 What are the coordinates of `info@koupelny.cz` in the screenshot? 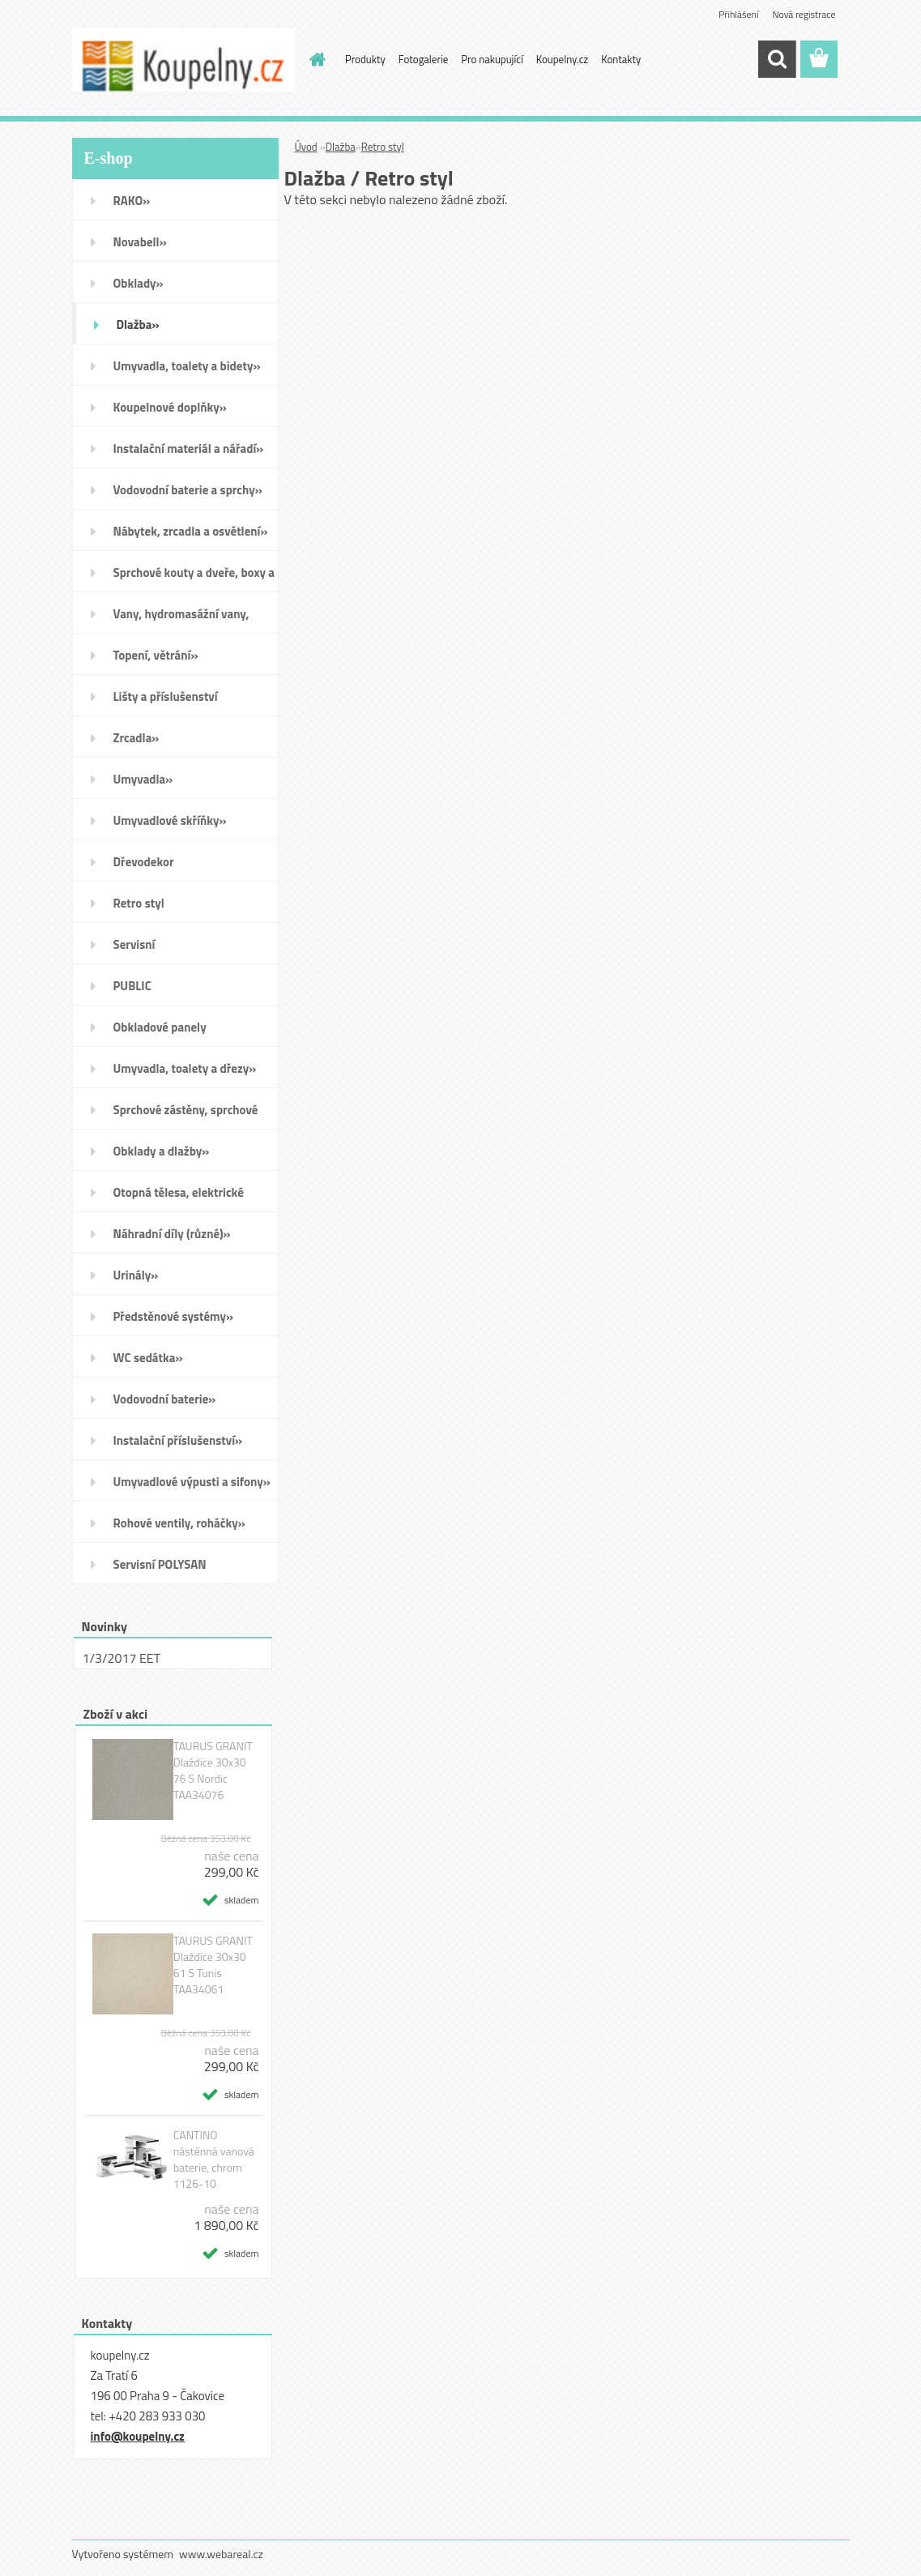 It's located at (138, 2436).